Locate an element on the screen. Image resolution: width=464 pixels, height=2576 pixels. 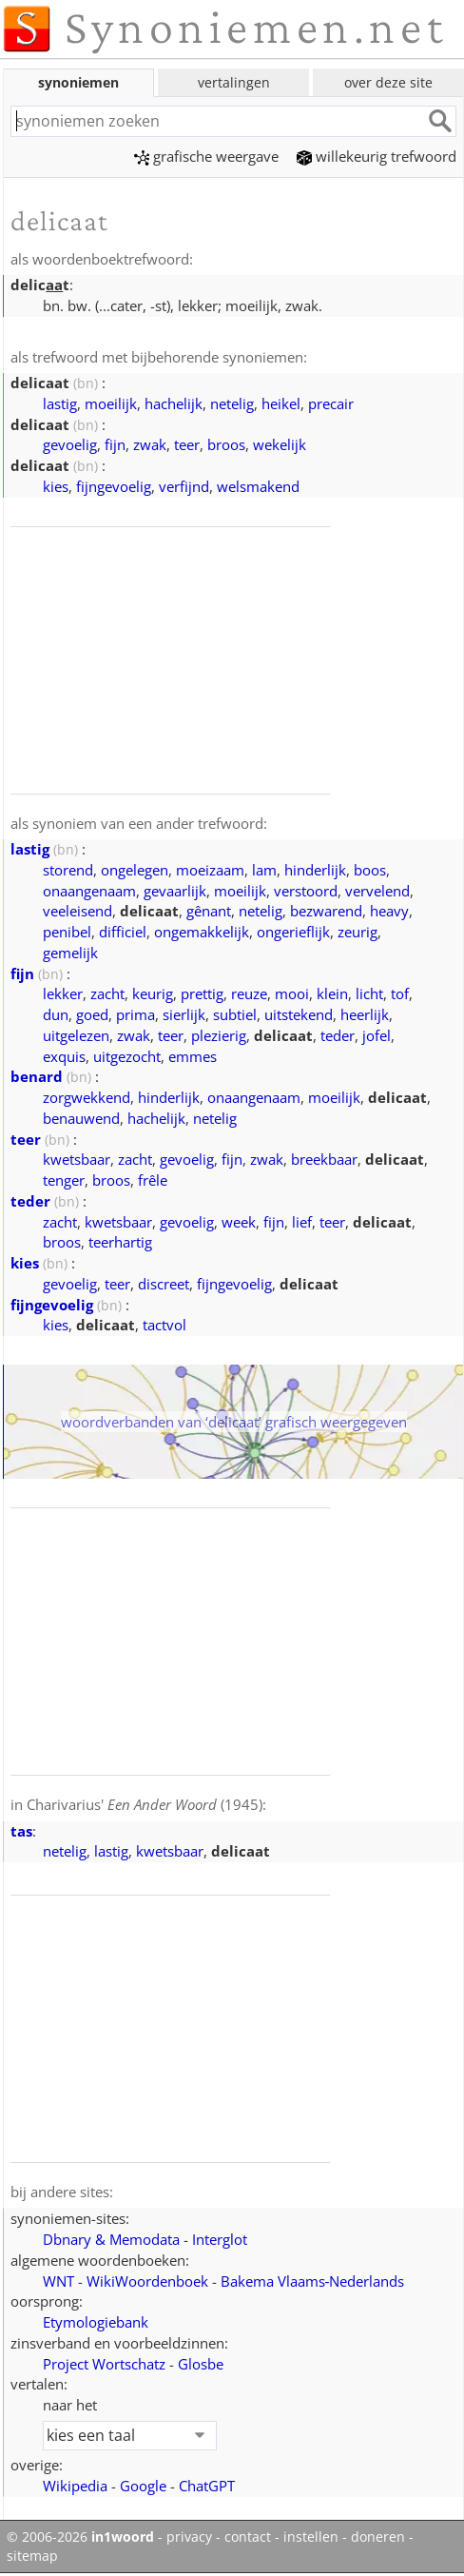
klein is located at coordinates (332, 993).